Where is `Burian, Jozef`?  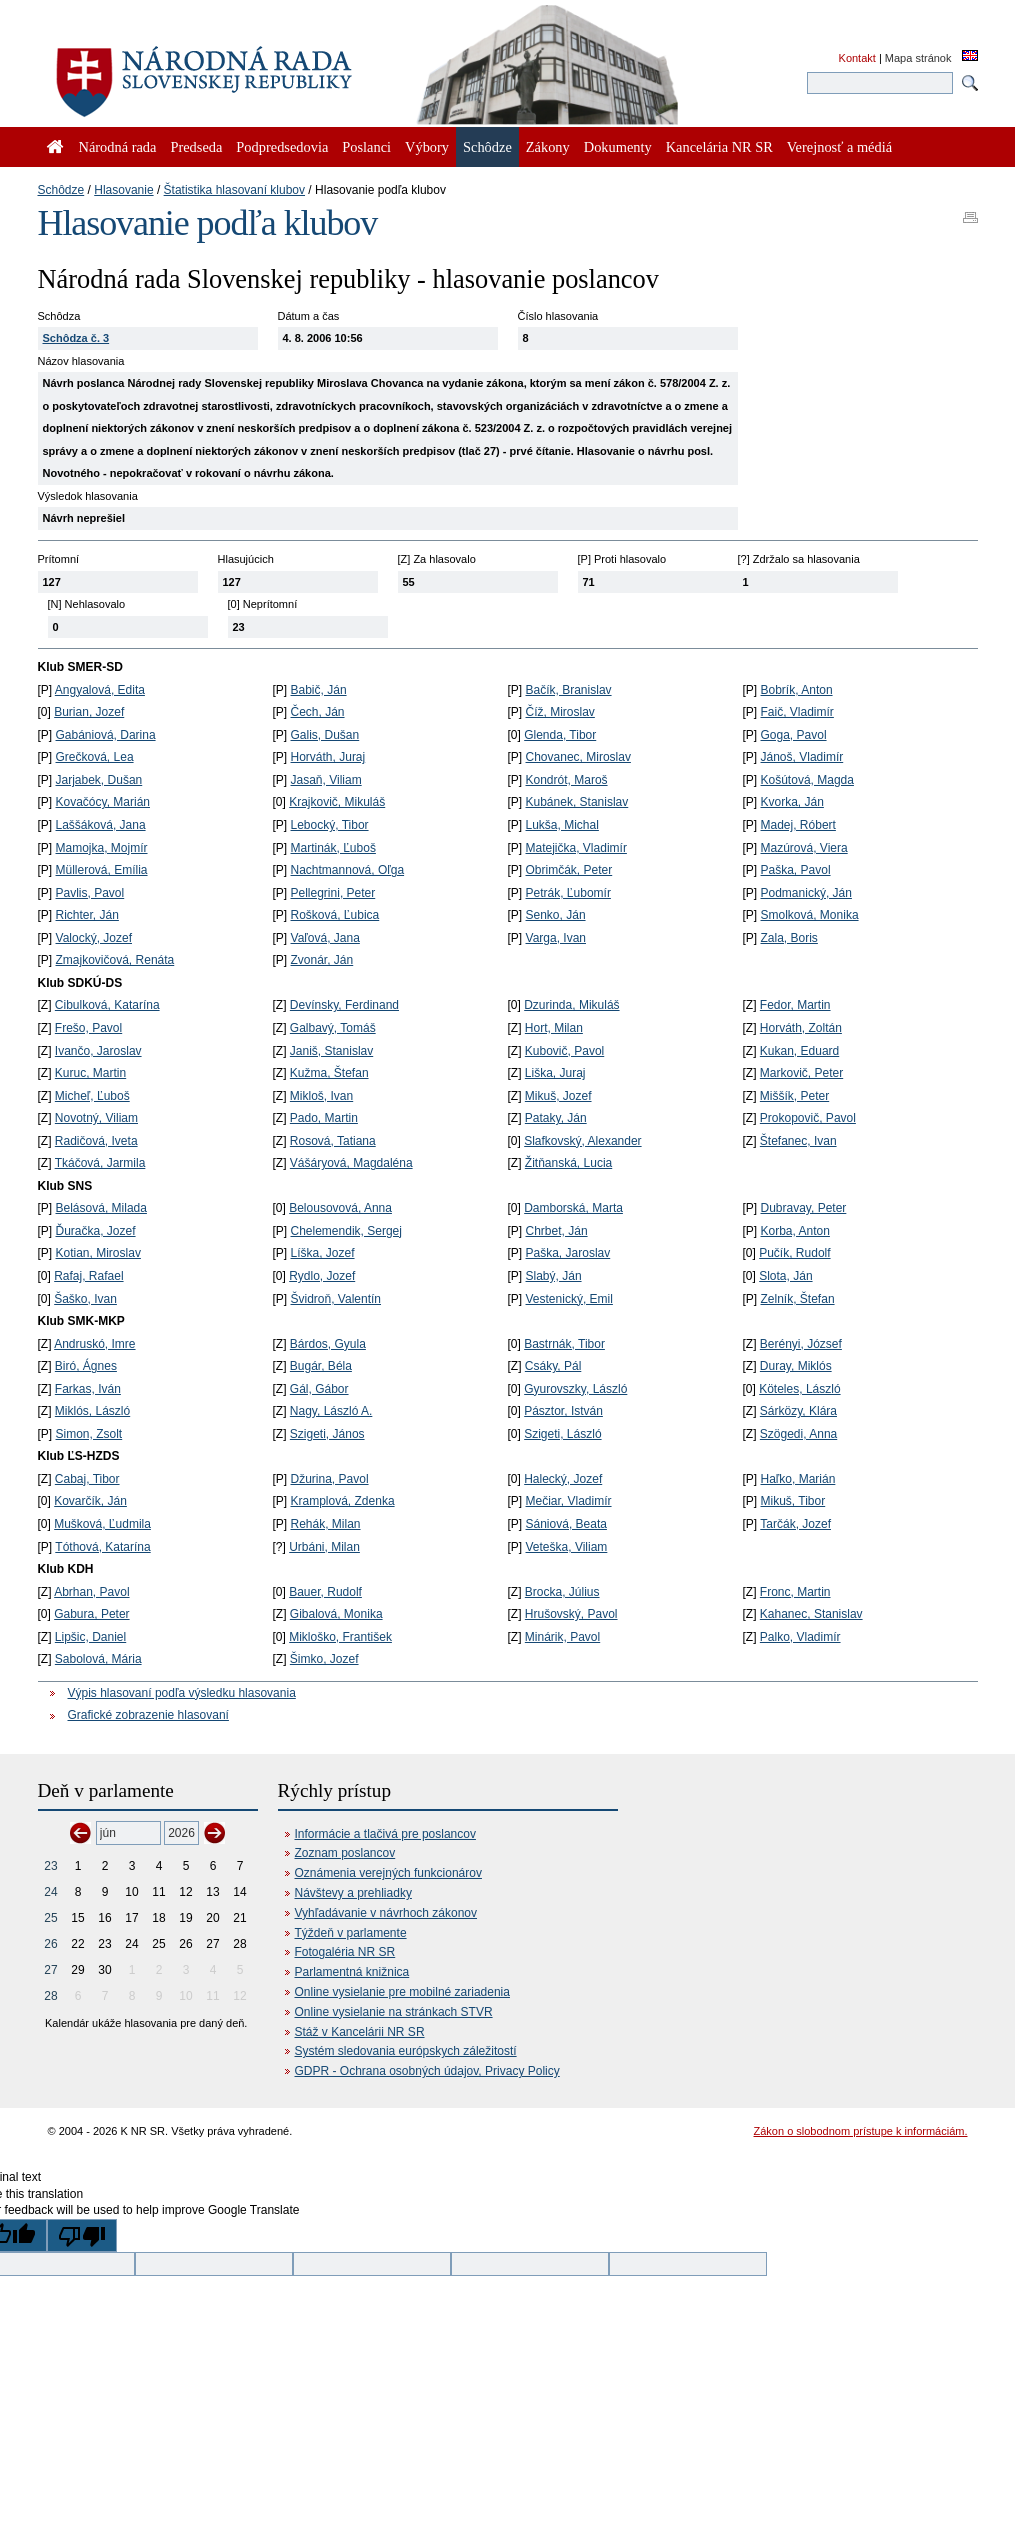
Burian, Jozef is located at coordinates (89, 712).